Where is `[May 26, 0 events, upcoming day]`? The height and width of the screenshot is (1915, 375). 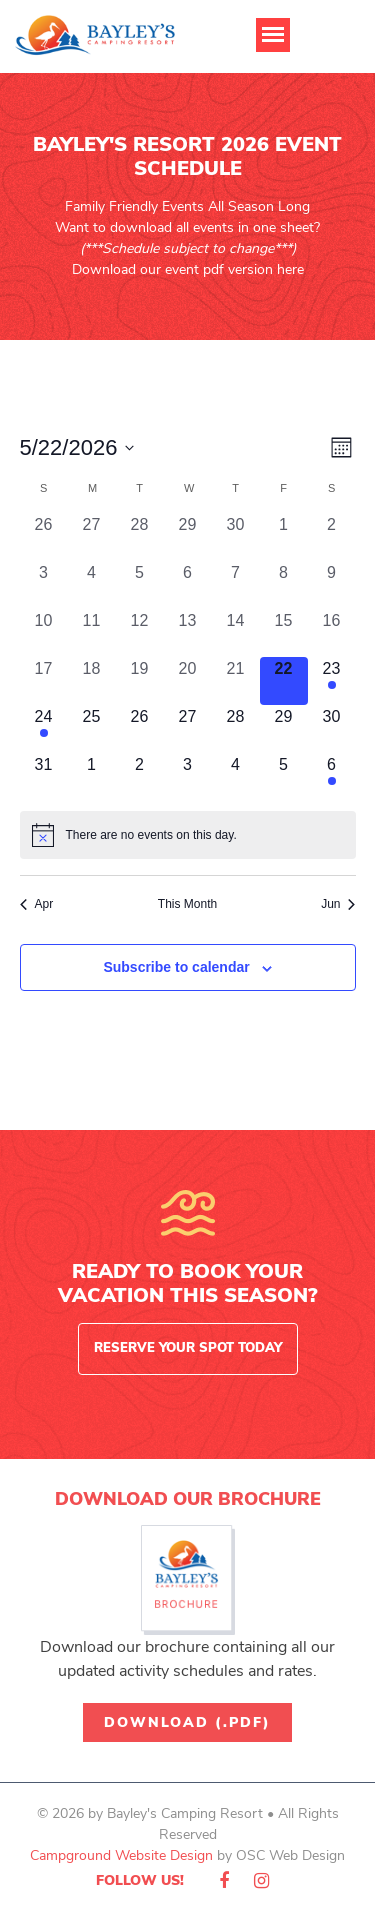
[May 26, 0 events, upcoming day] is located at coordinates (140, 729).